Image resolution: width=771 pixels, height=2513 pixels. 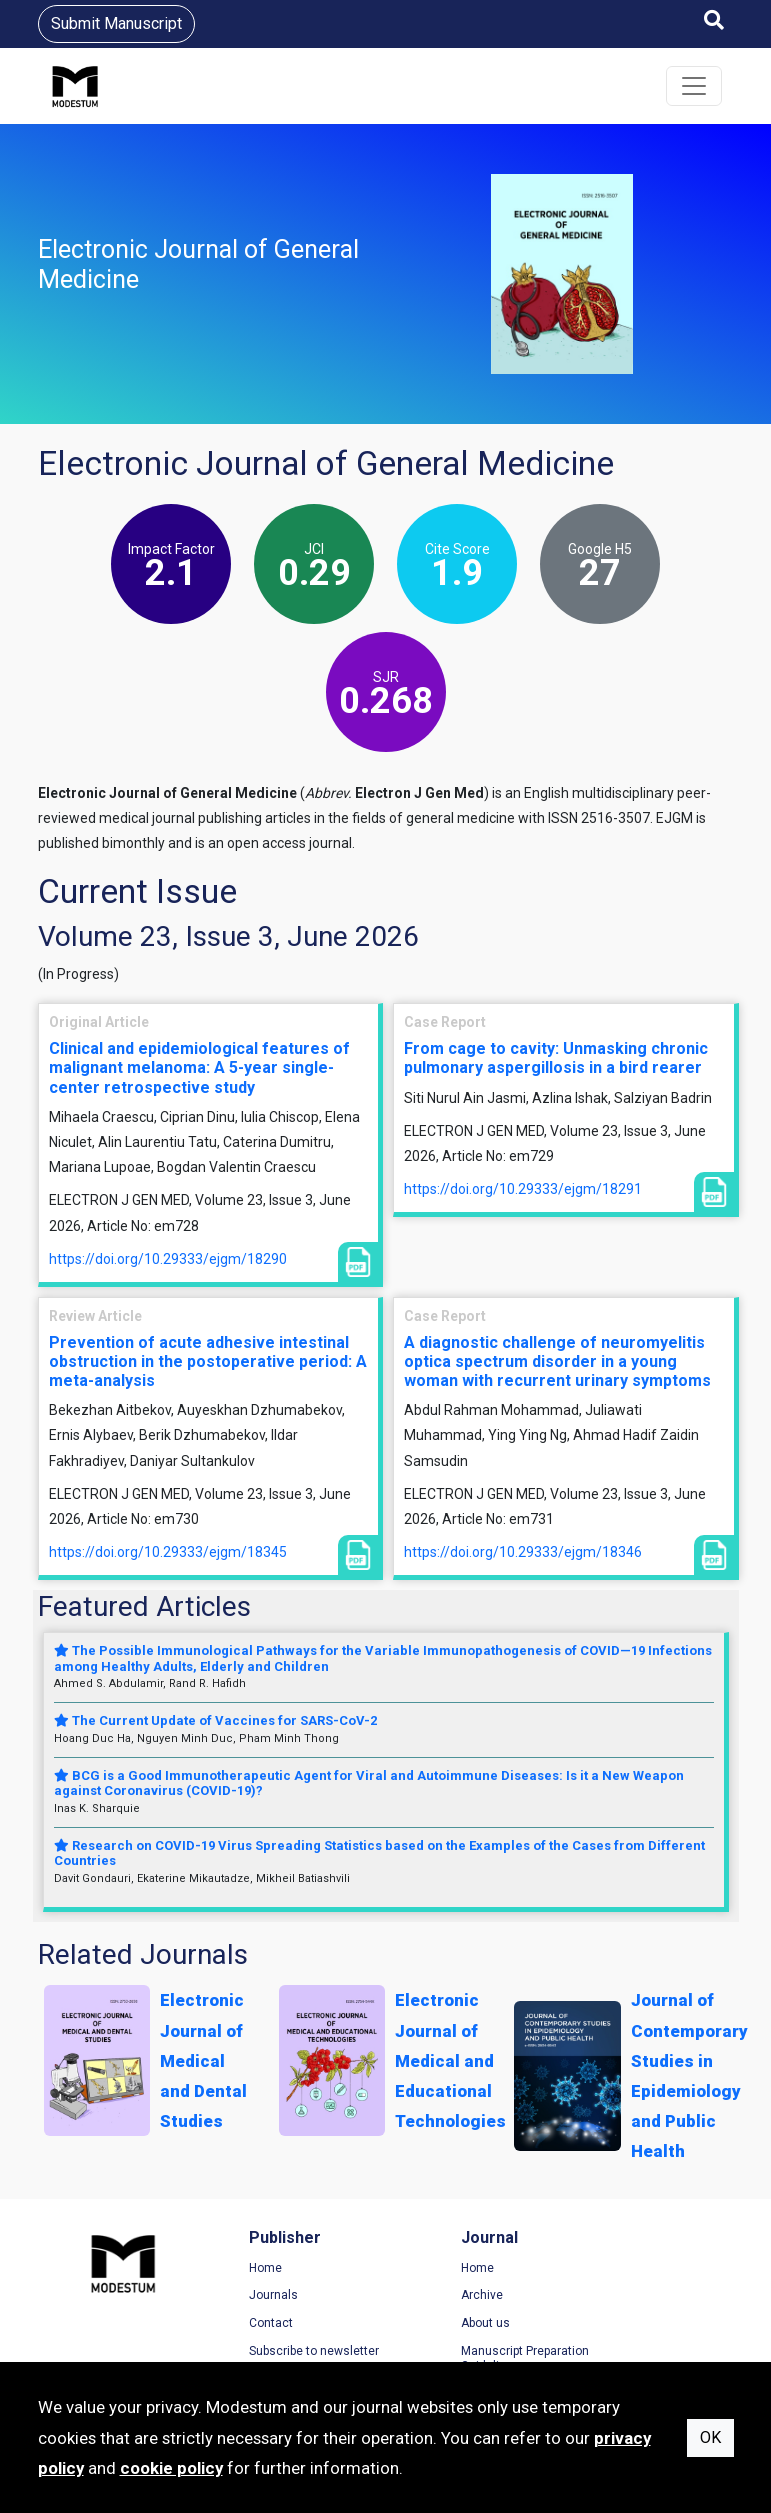 What do you see at coordinates (168, 1259) in the screenshot?
I see `https://doi.org/10.29333/ejgm/18290` at bounding box center [168, 1259].